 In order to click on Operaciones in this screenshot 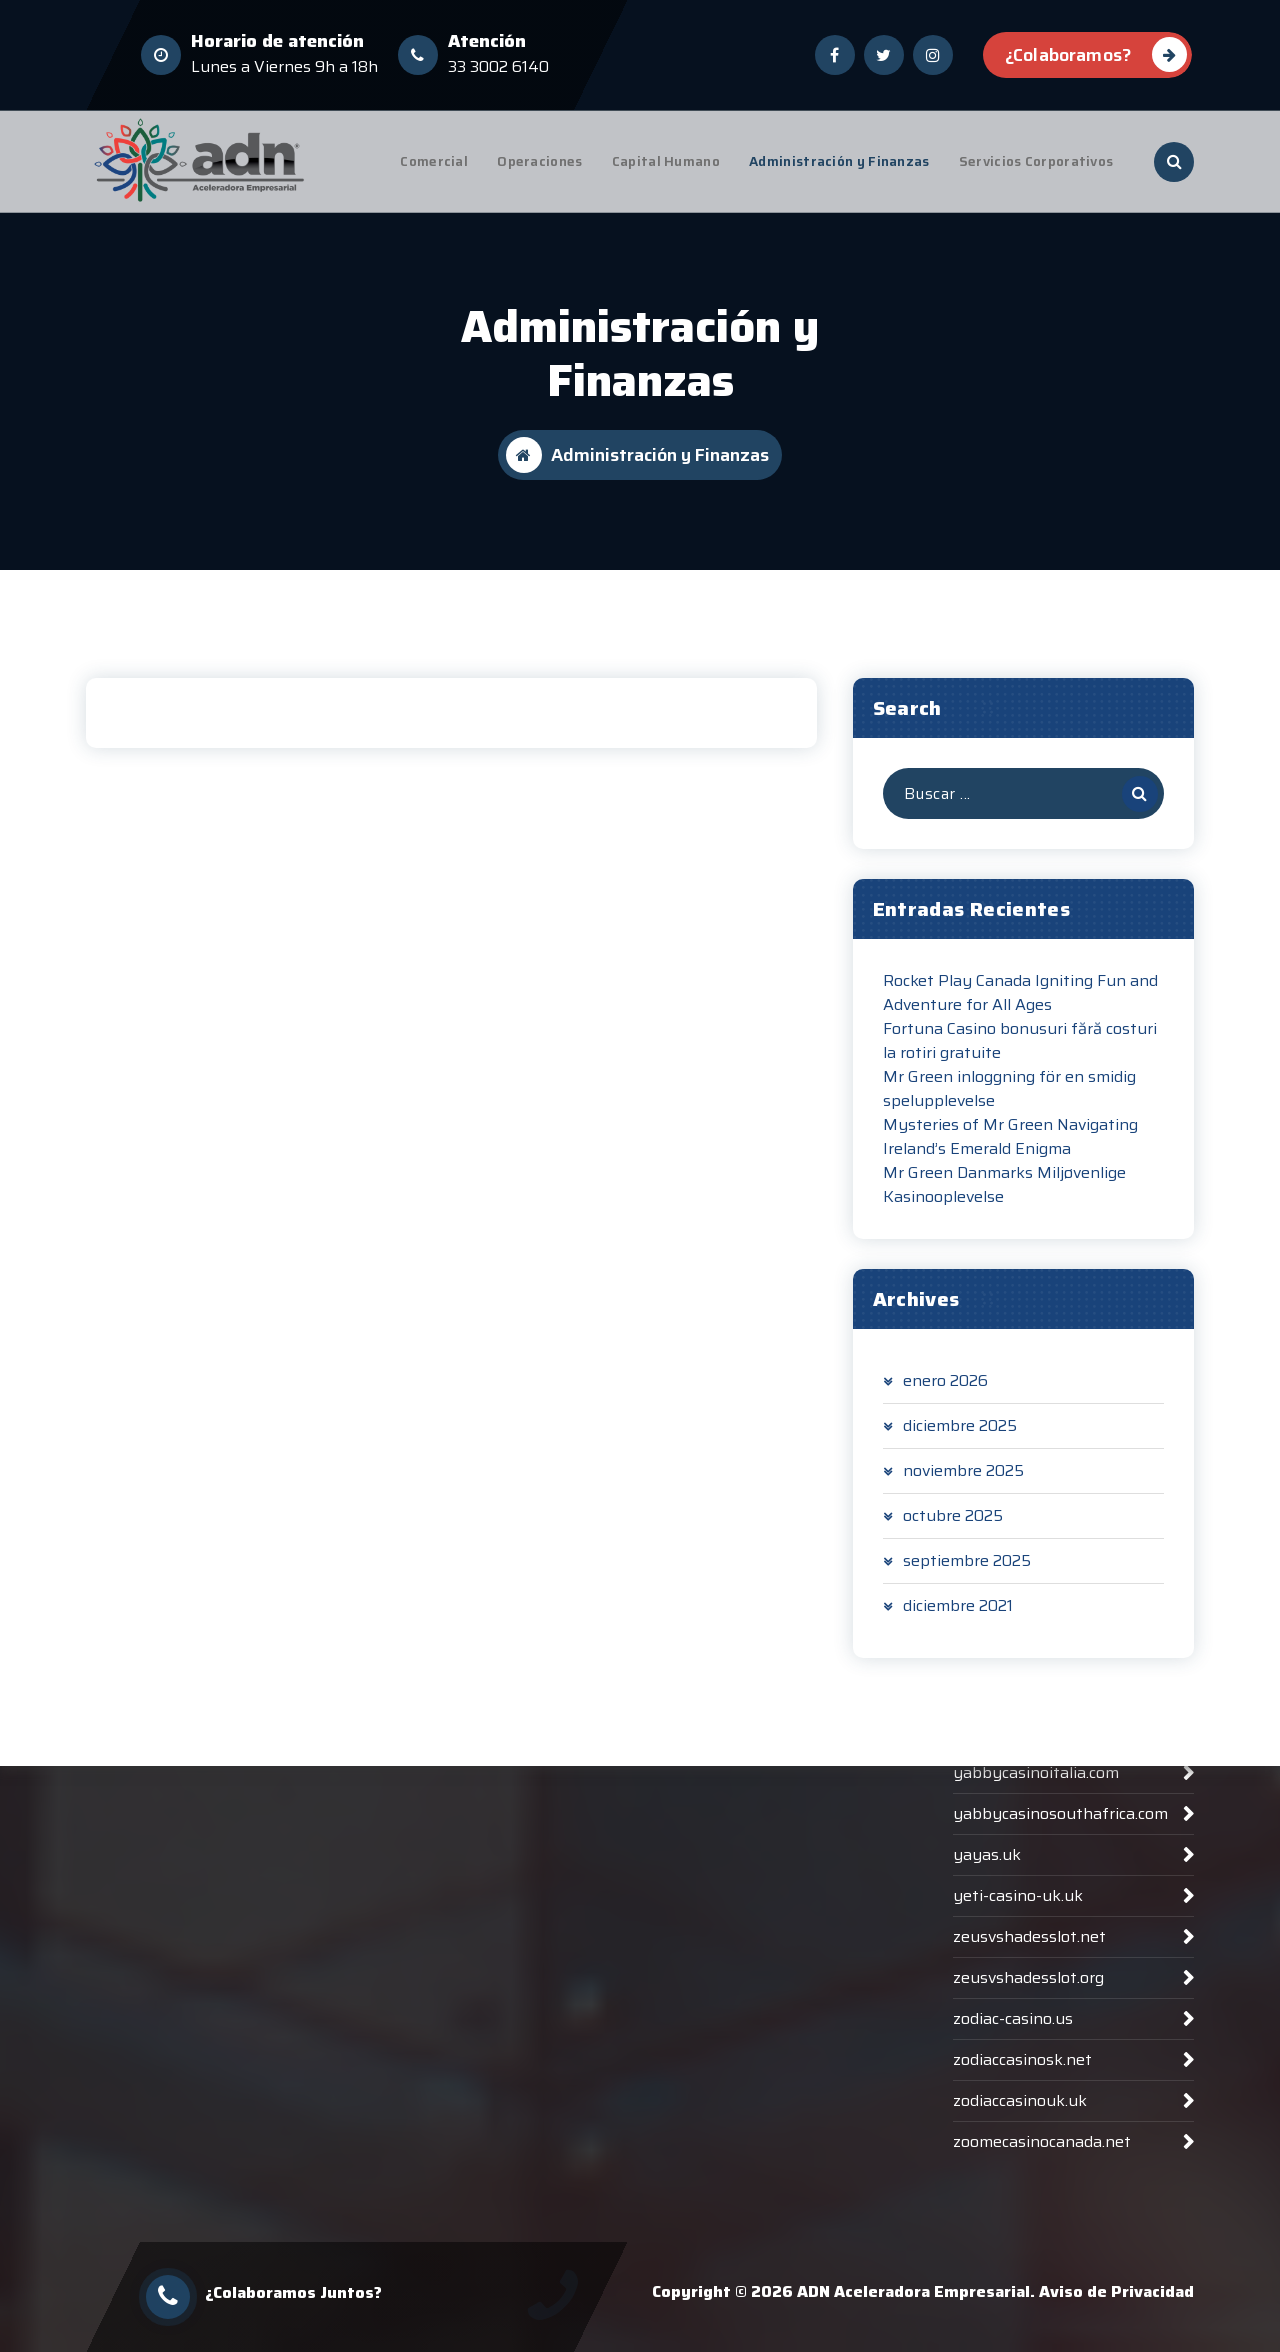, I will do `click(539, 161)`.